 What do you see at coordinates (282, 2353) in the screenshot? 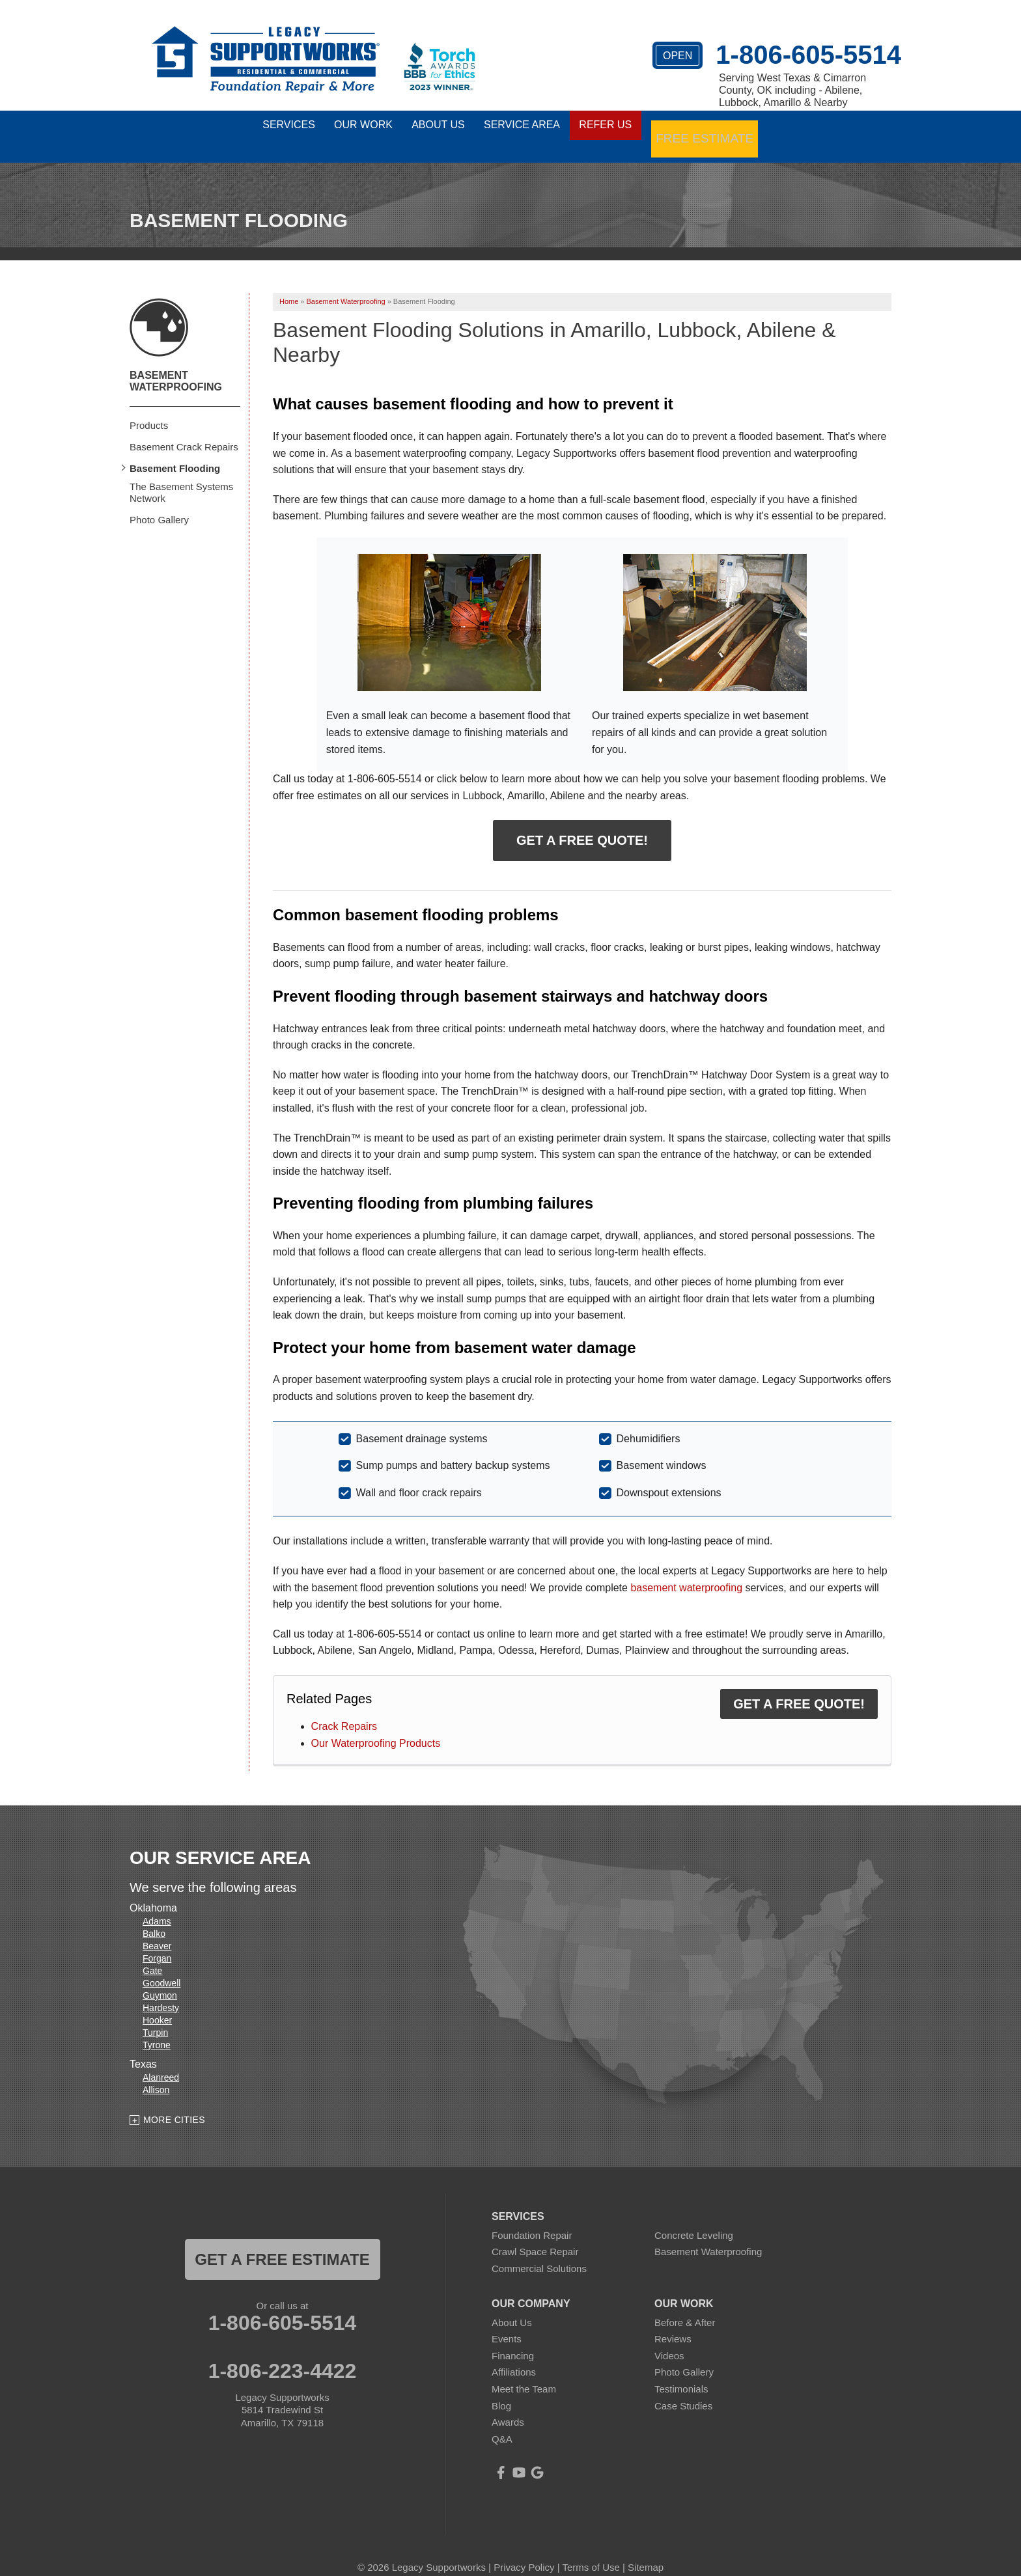
I see `1-806-223-4422` at bounding box center [282, 2353].